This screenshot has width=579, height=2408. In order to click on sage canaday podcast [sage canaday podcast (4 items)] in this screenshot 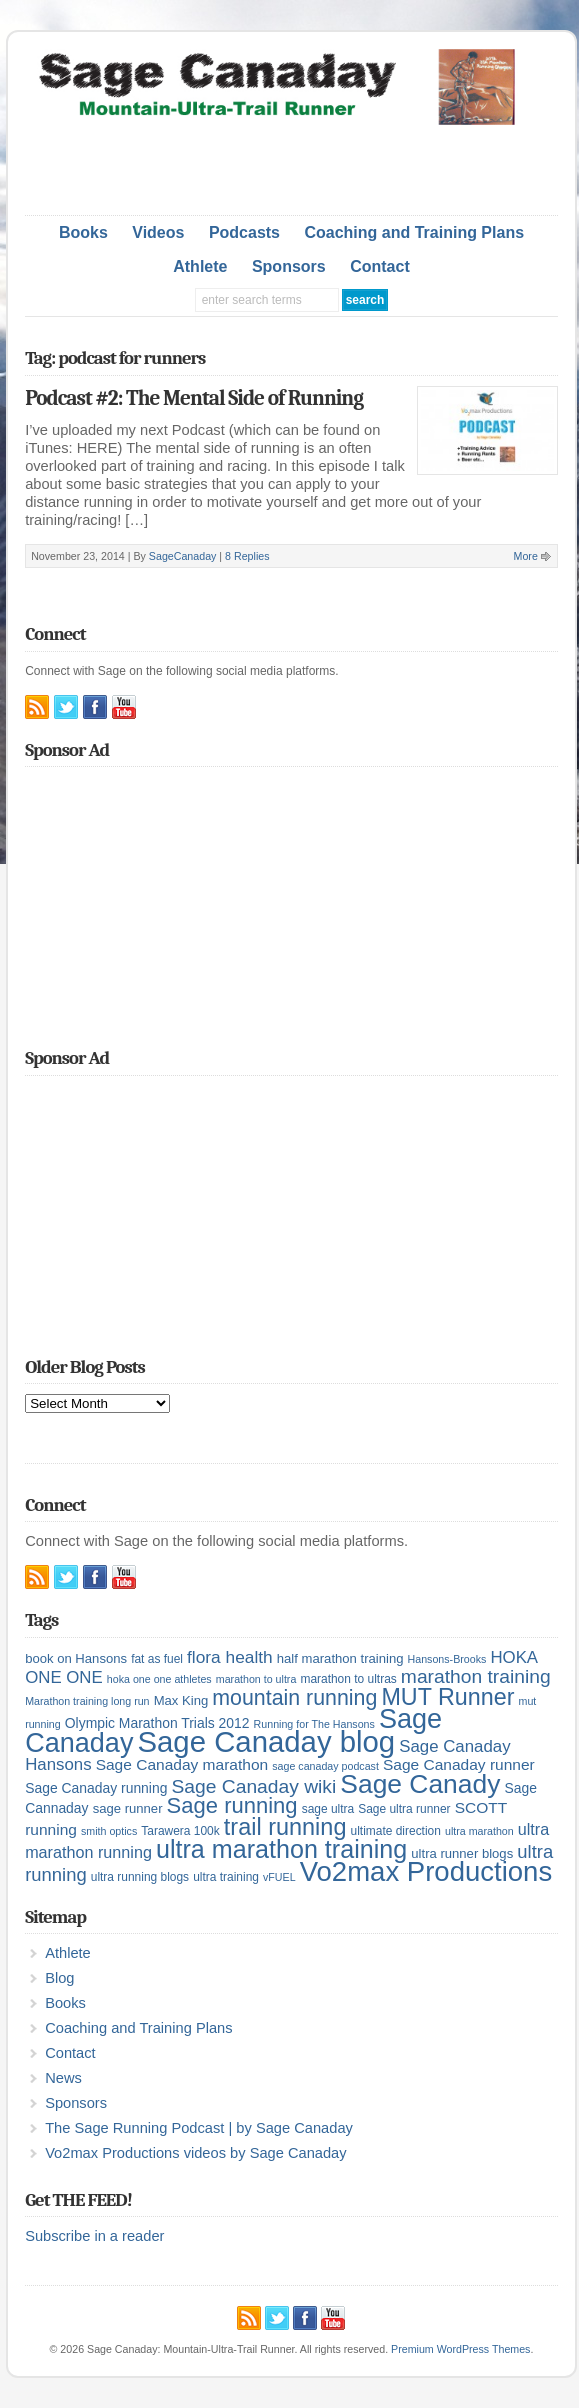, I will do `click(325, 1766)`.